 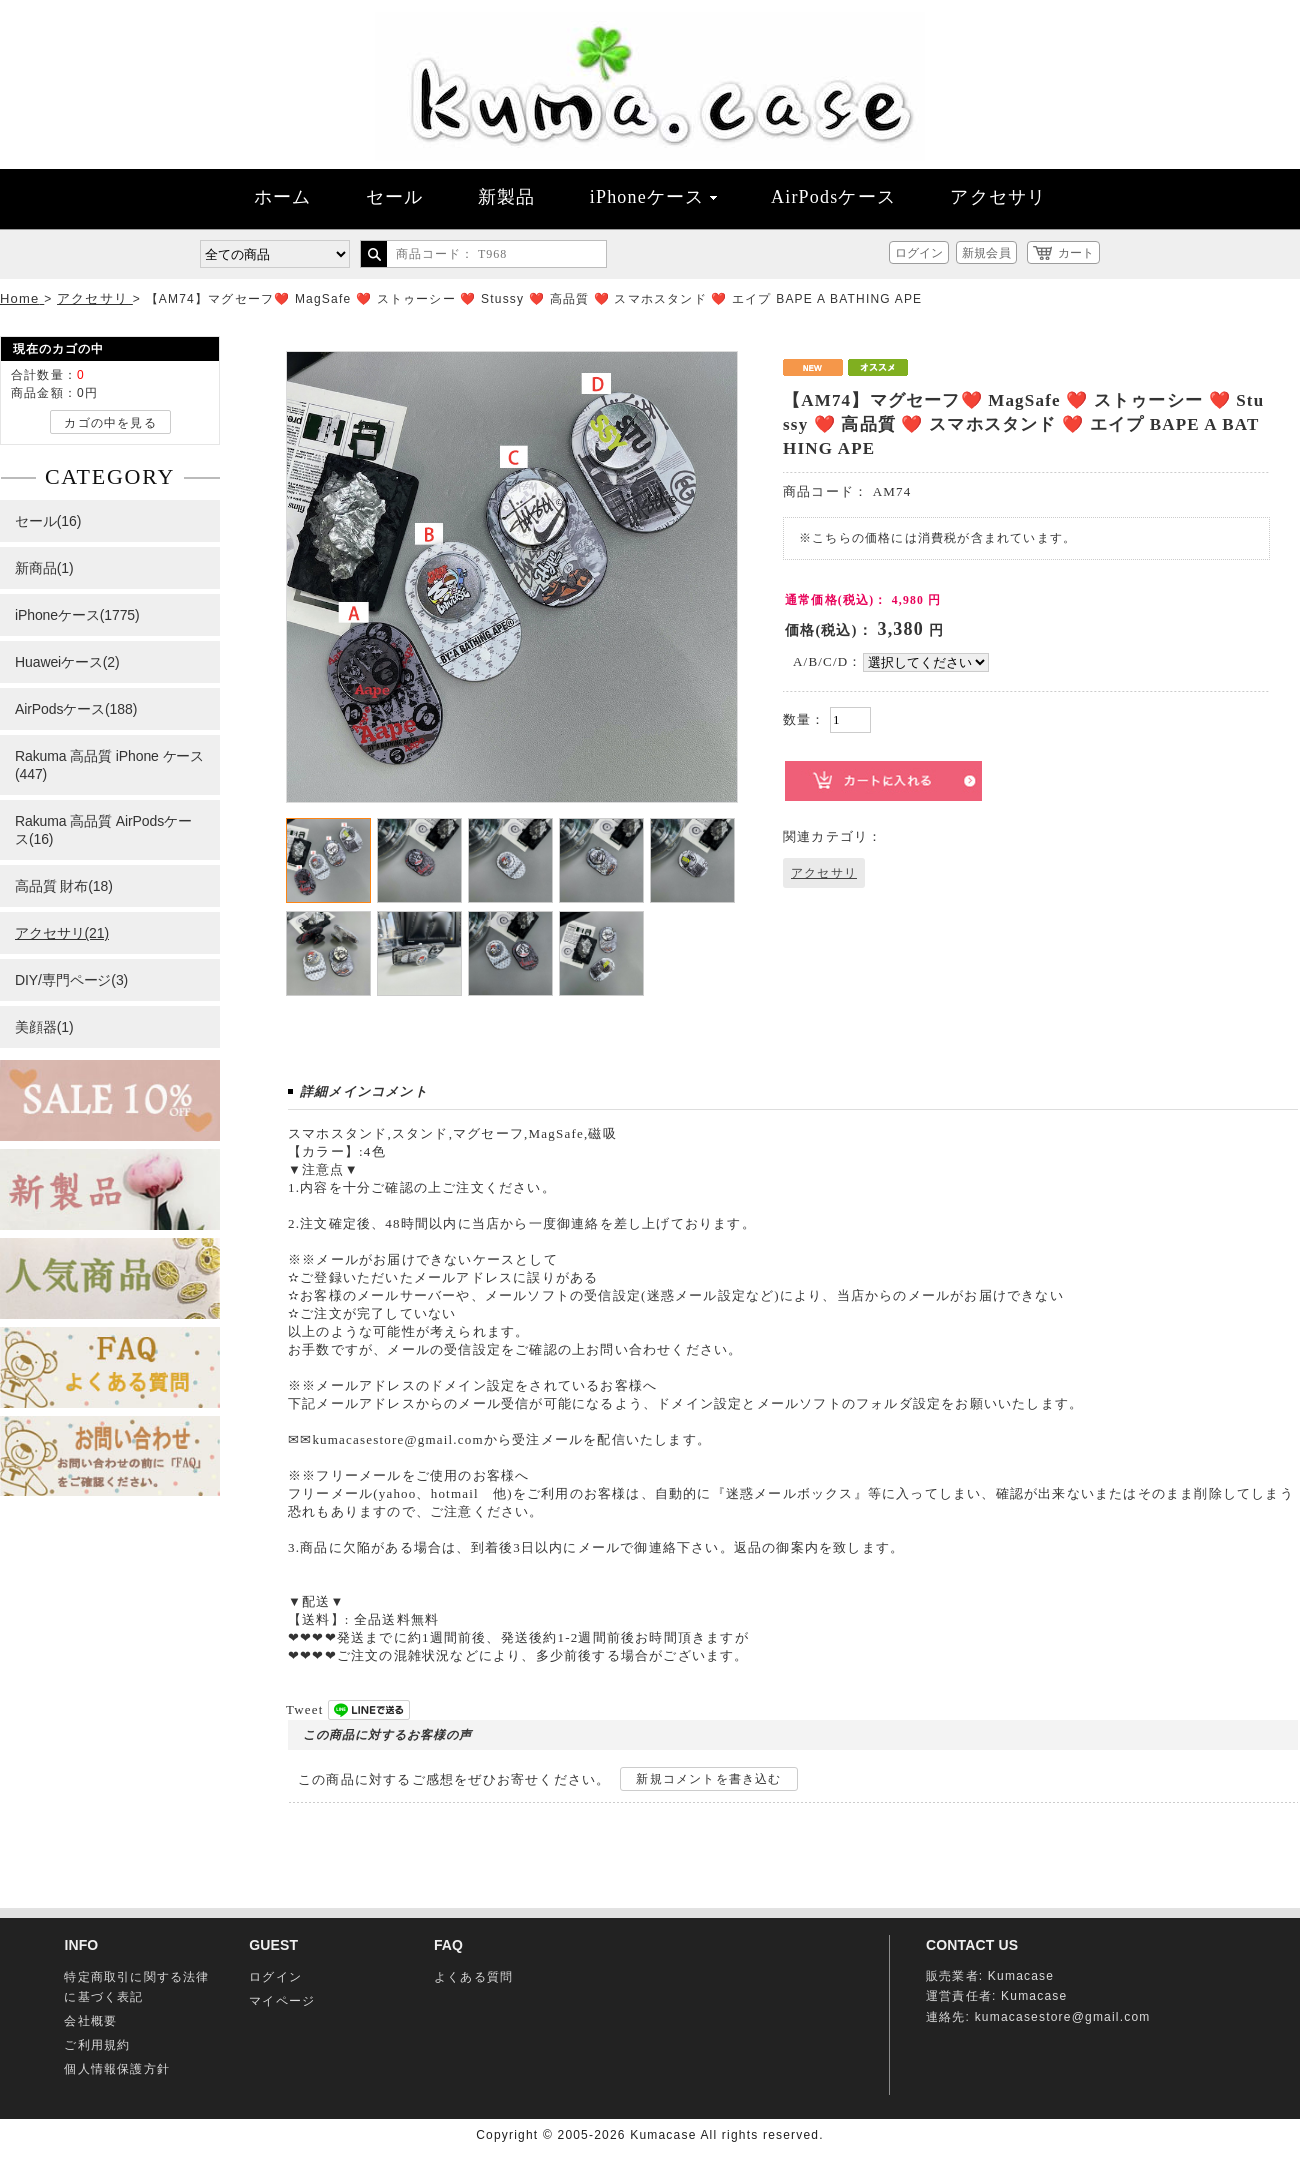 I want to click on セール, so click(x=395, y=197).